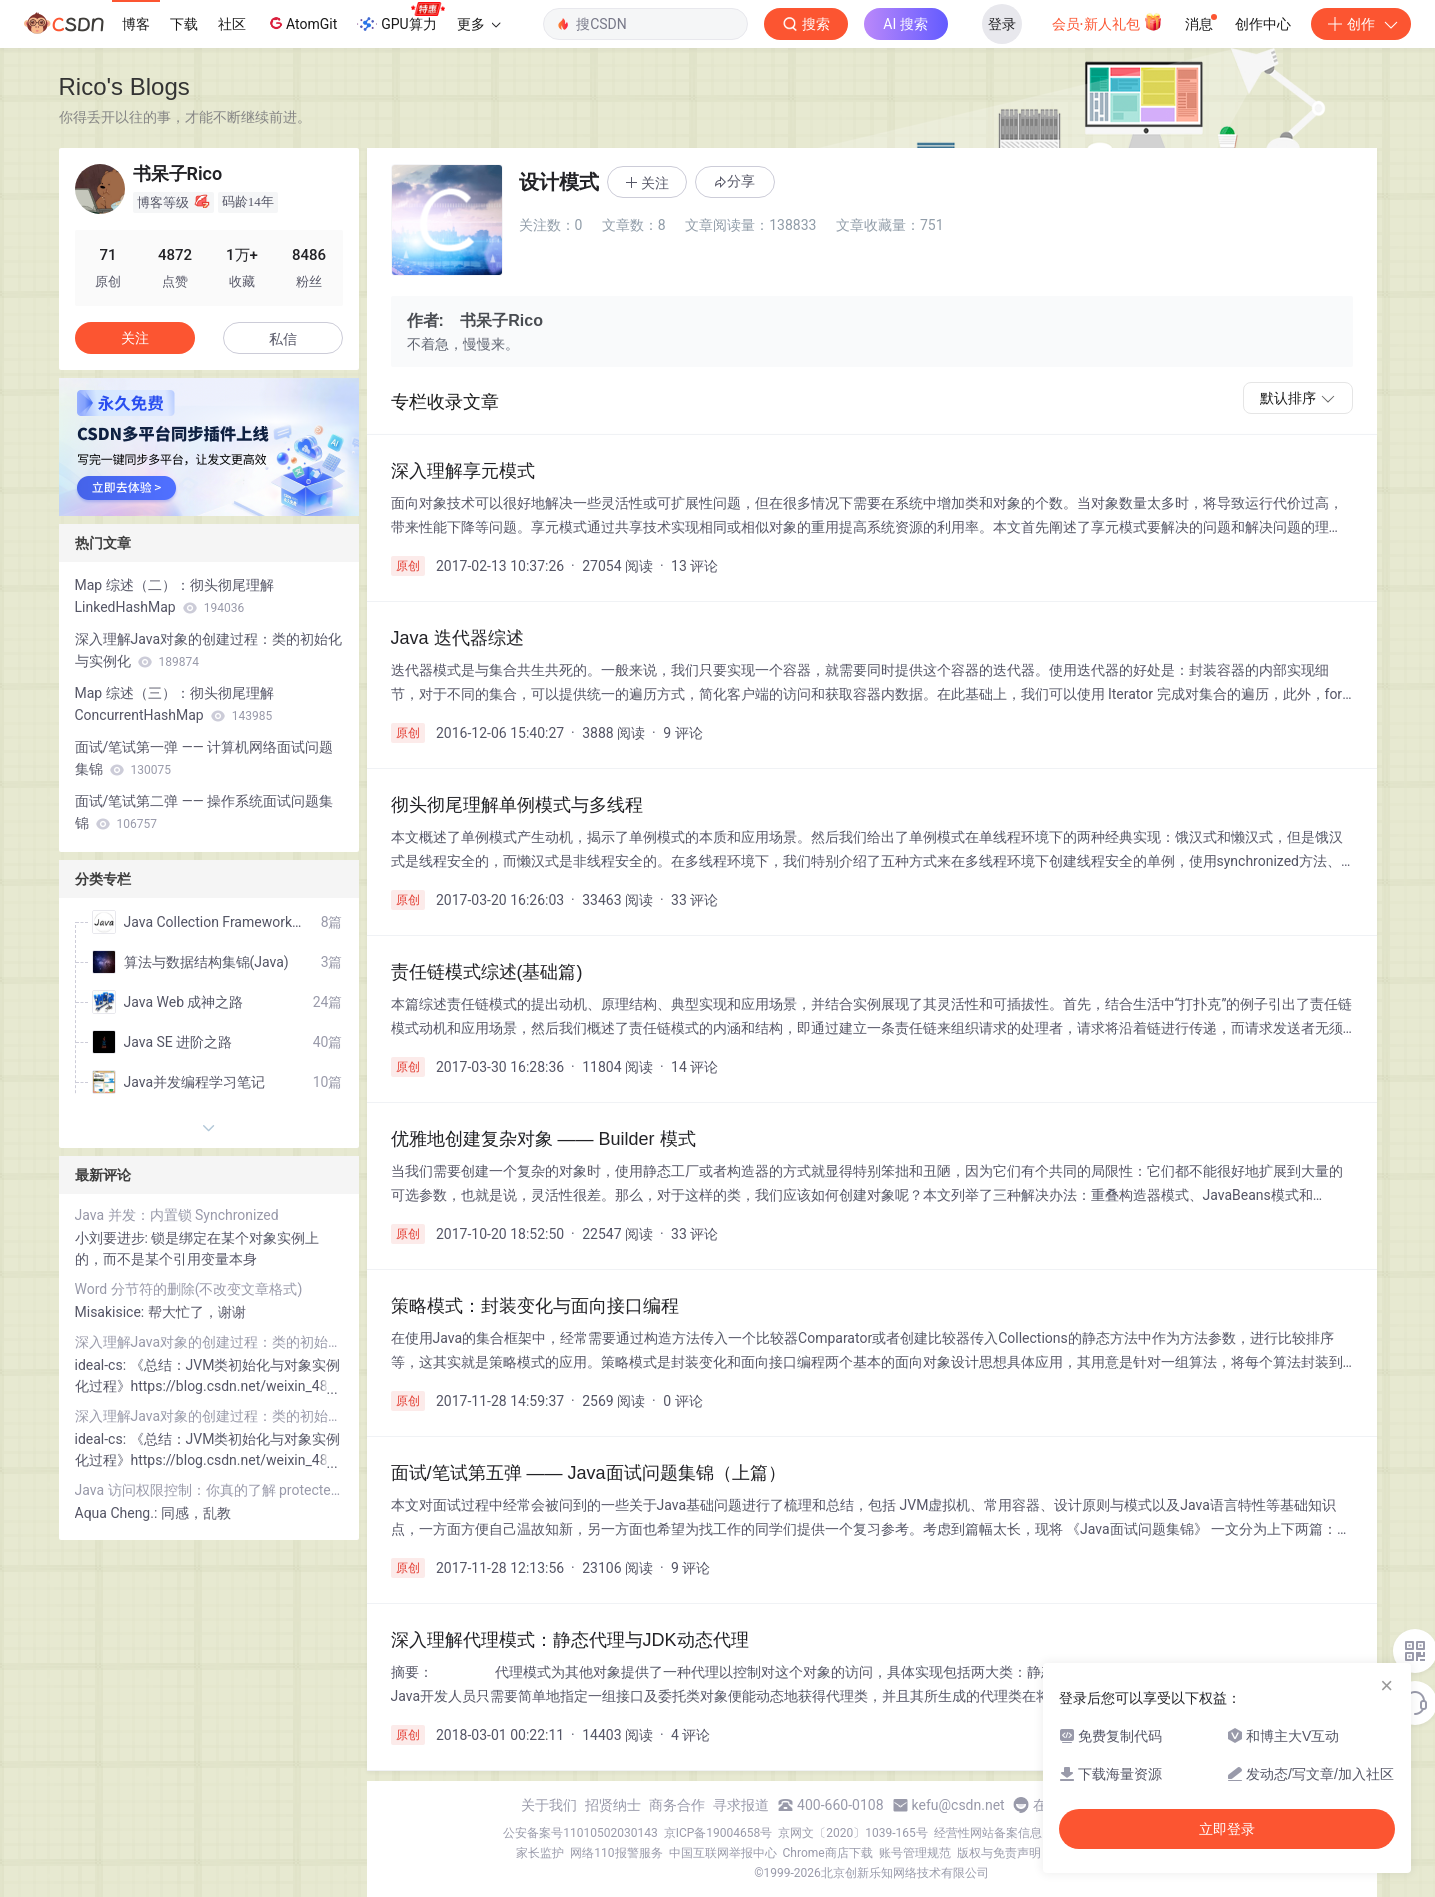 The image size is (1435, 1897). I want to click on 私信, so click(283, 339).